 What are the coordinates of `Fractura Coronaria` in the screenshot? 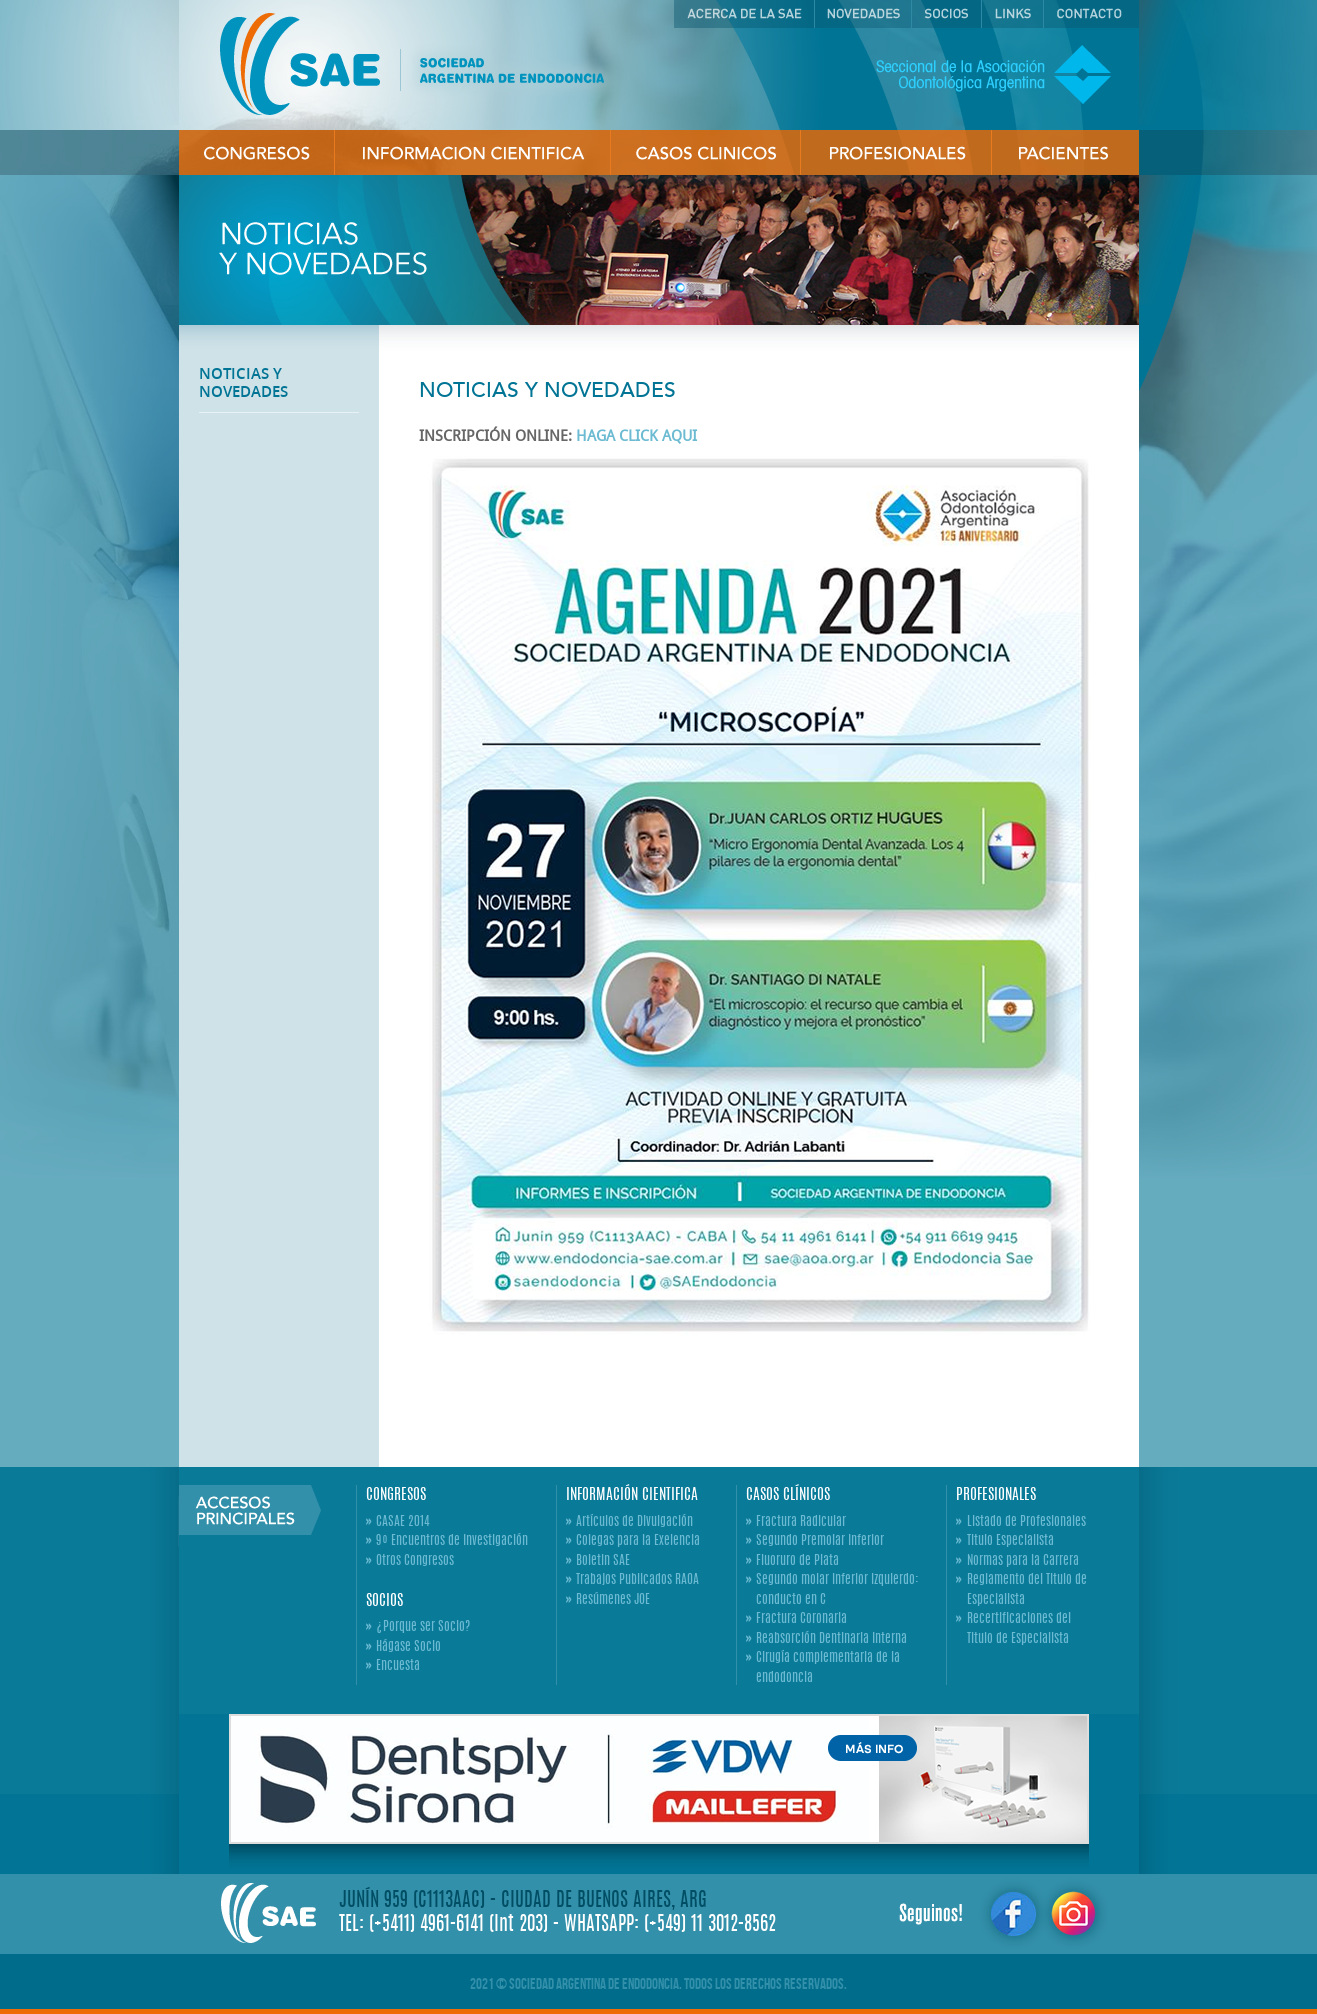 It's located at (801, 1619).